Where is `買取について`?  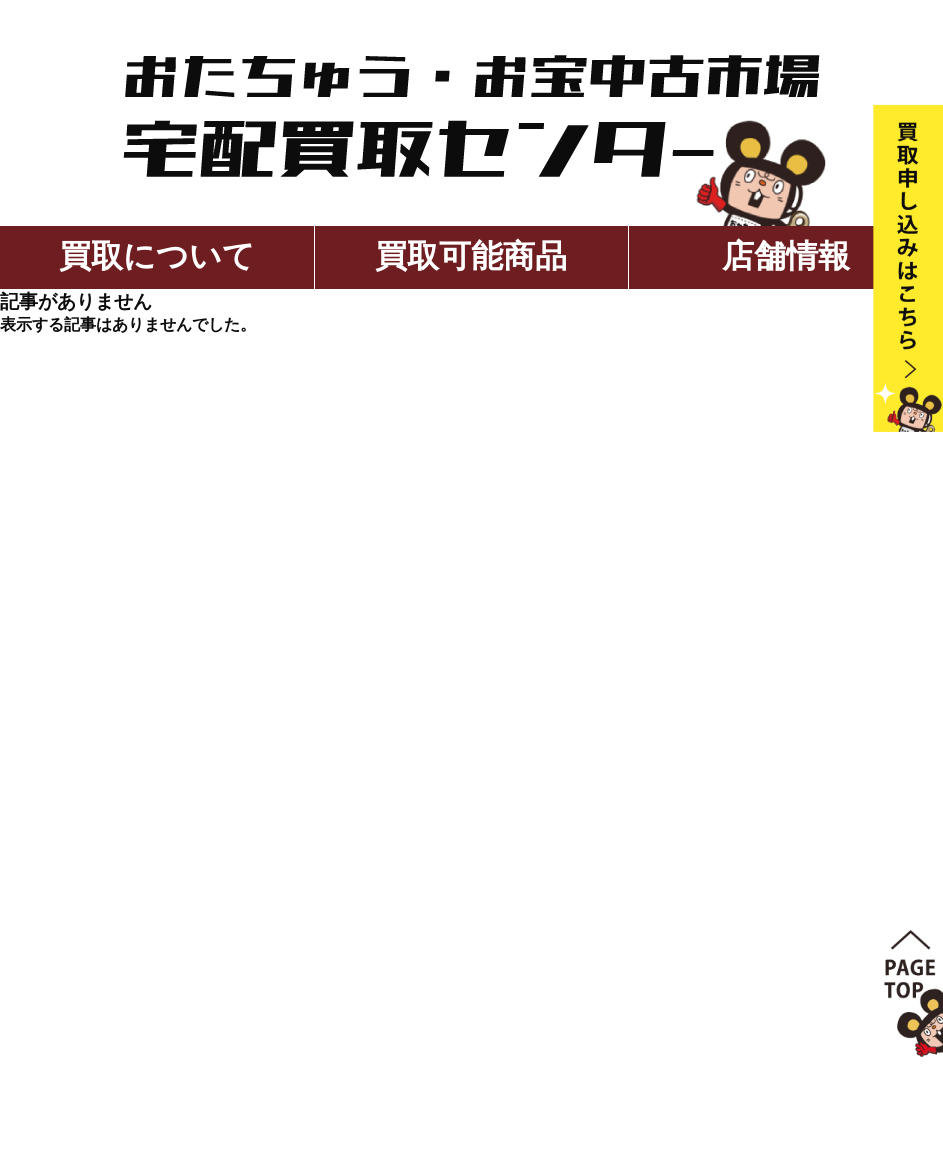 買取について is located at coordinates (157, 256).